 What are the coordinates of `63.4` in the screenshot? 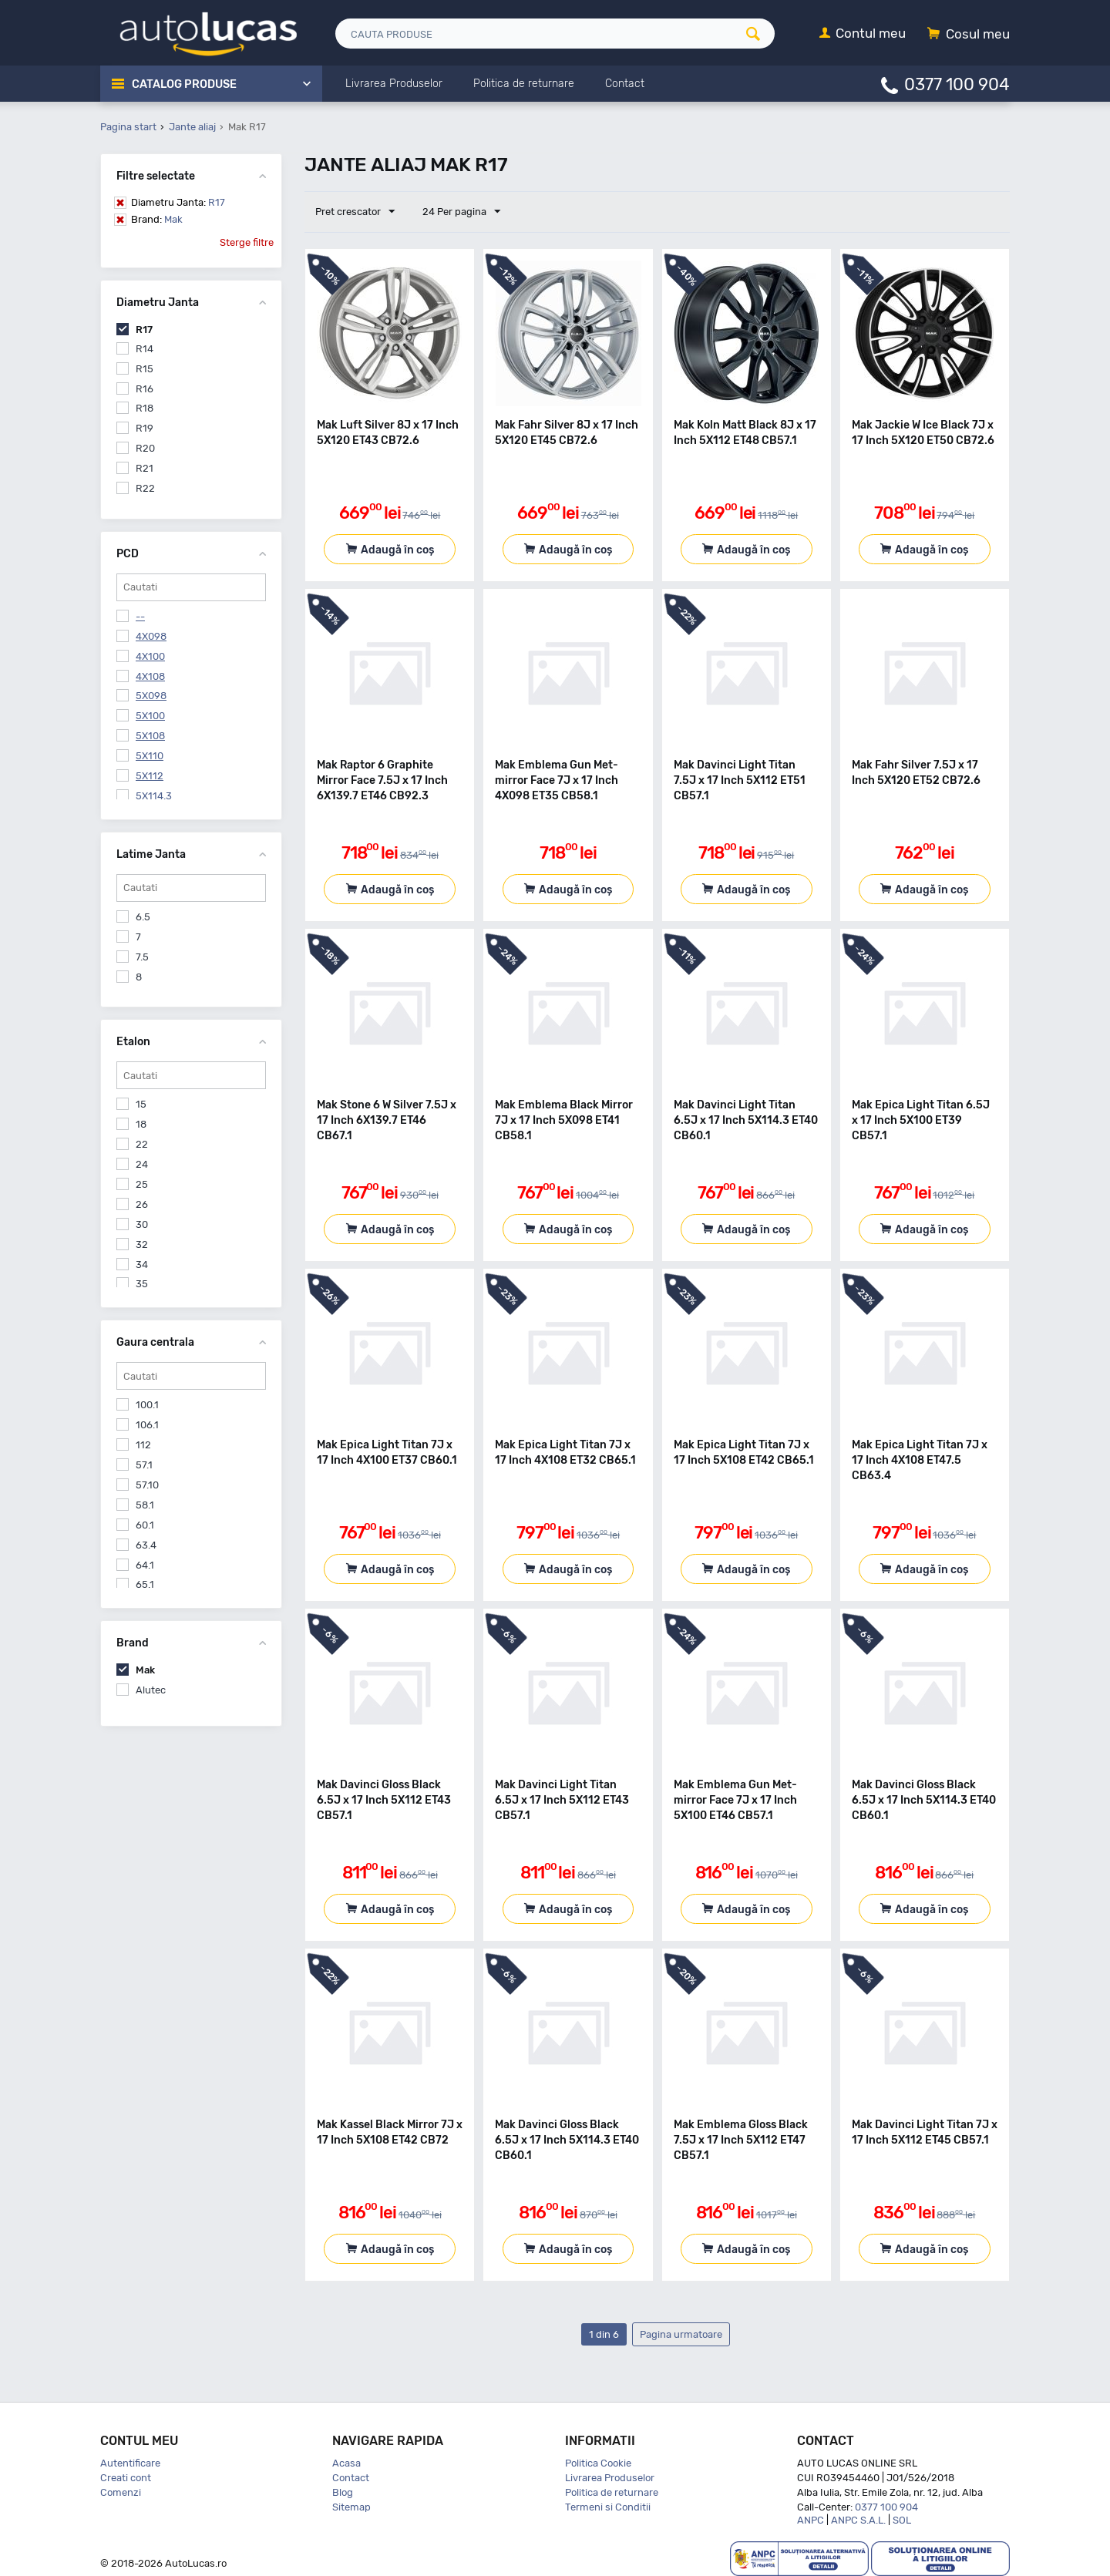 It's located at (146, 1545).